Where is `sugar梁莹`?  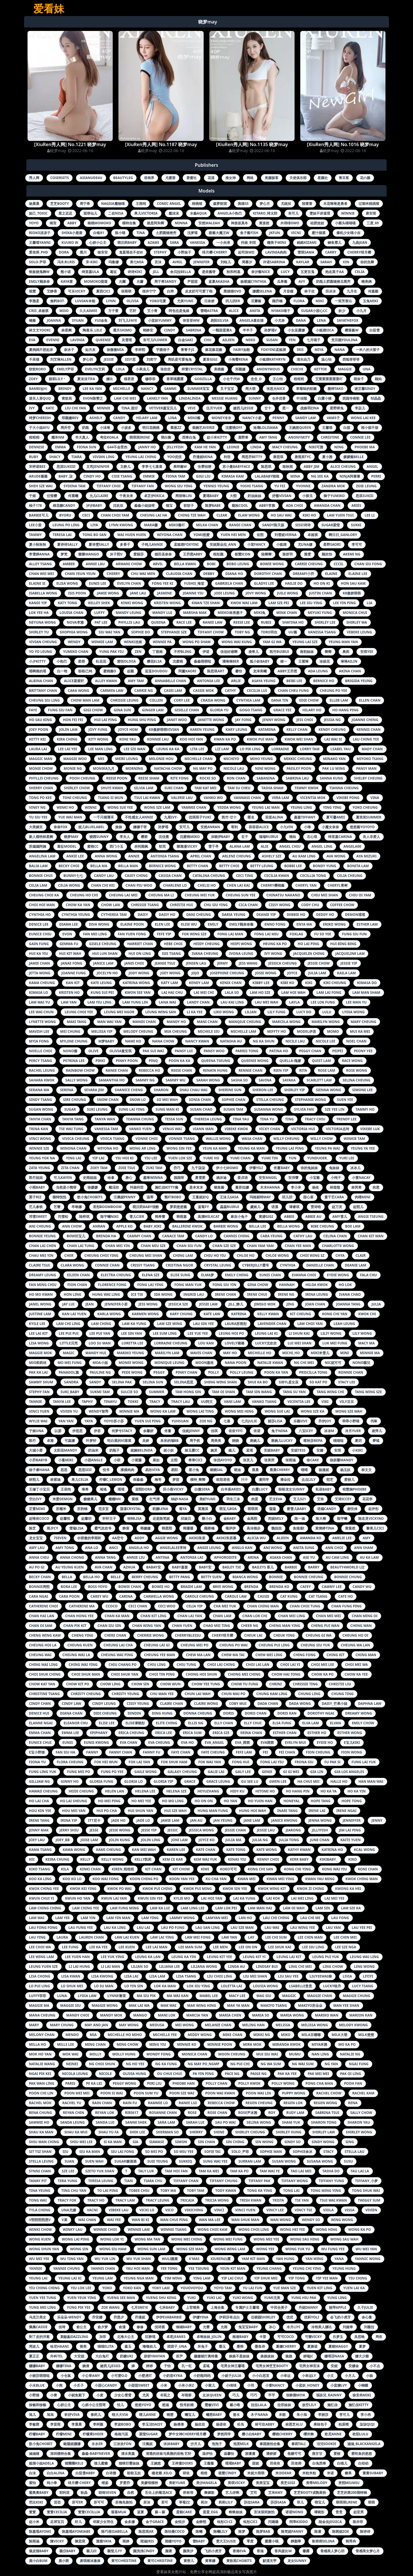 sugar梁莹 is located at coordinates (331, 525).